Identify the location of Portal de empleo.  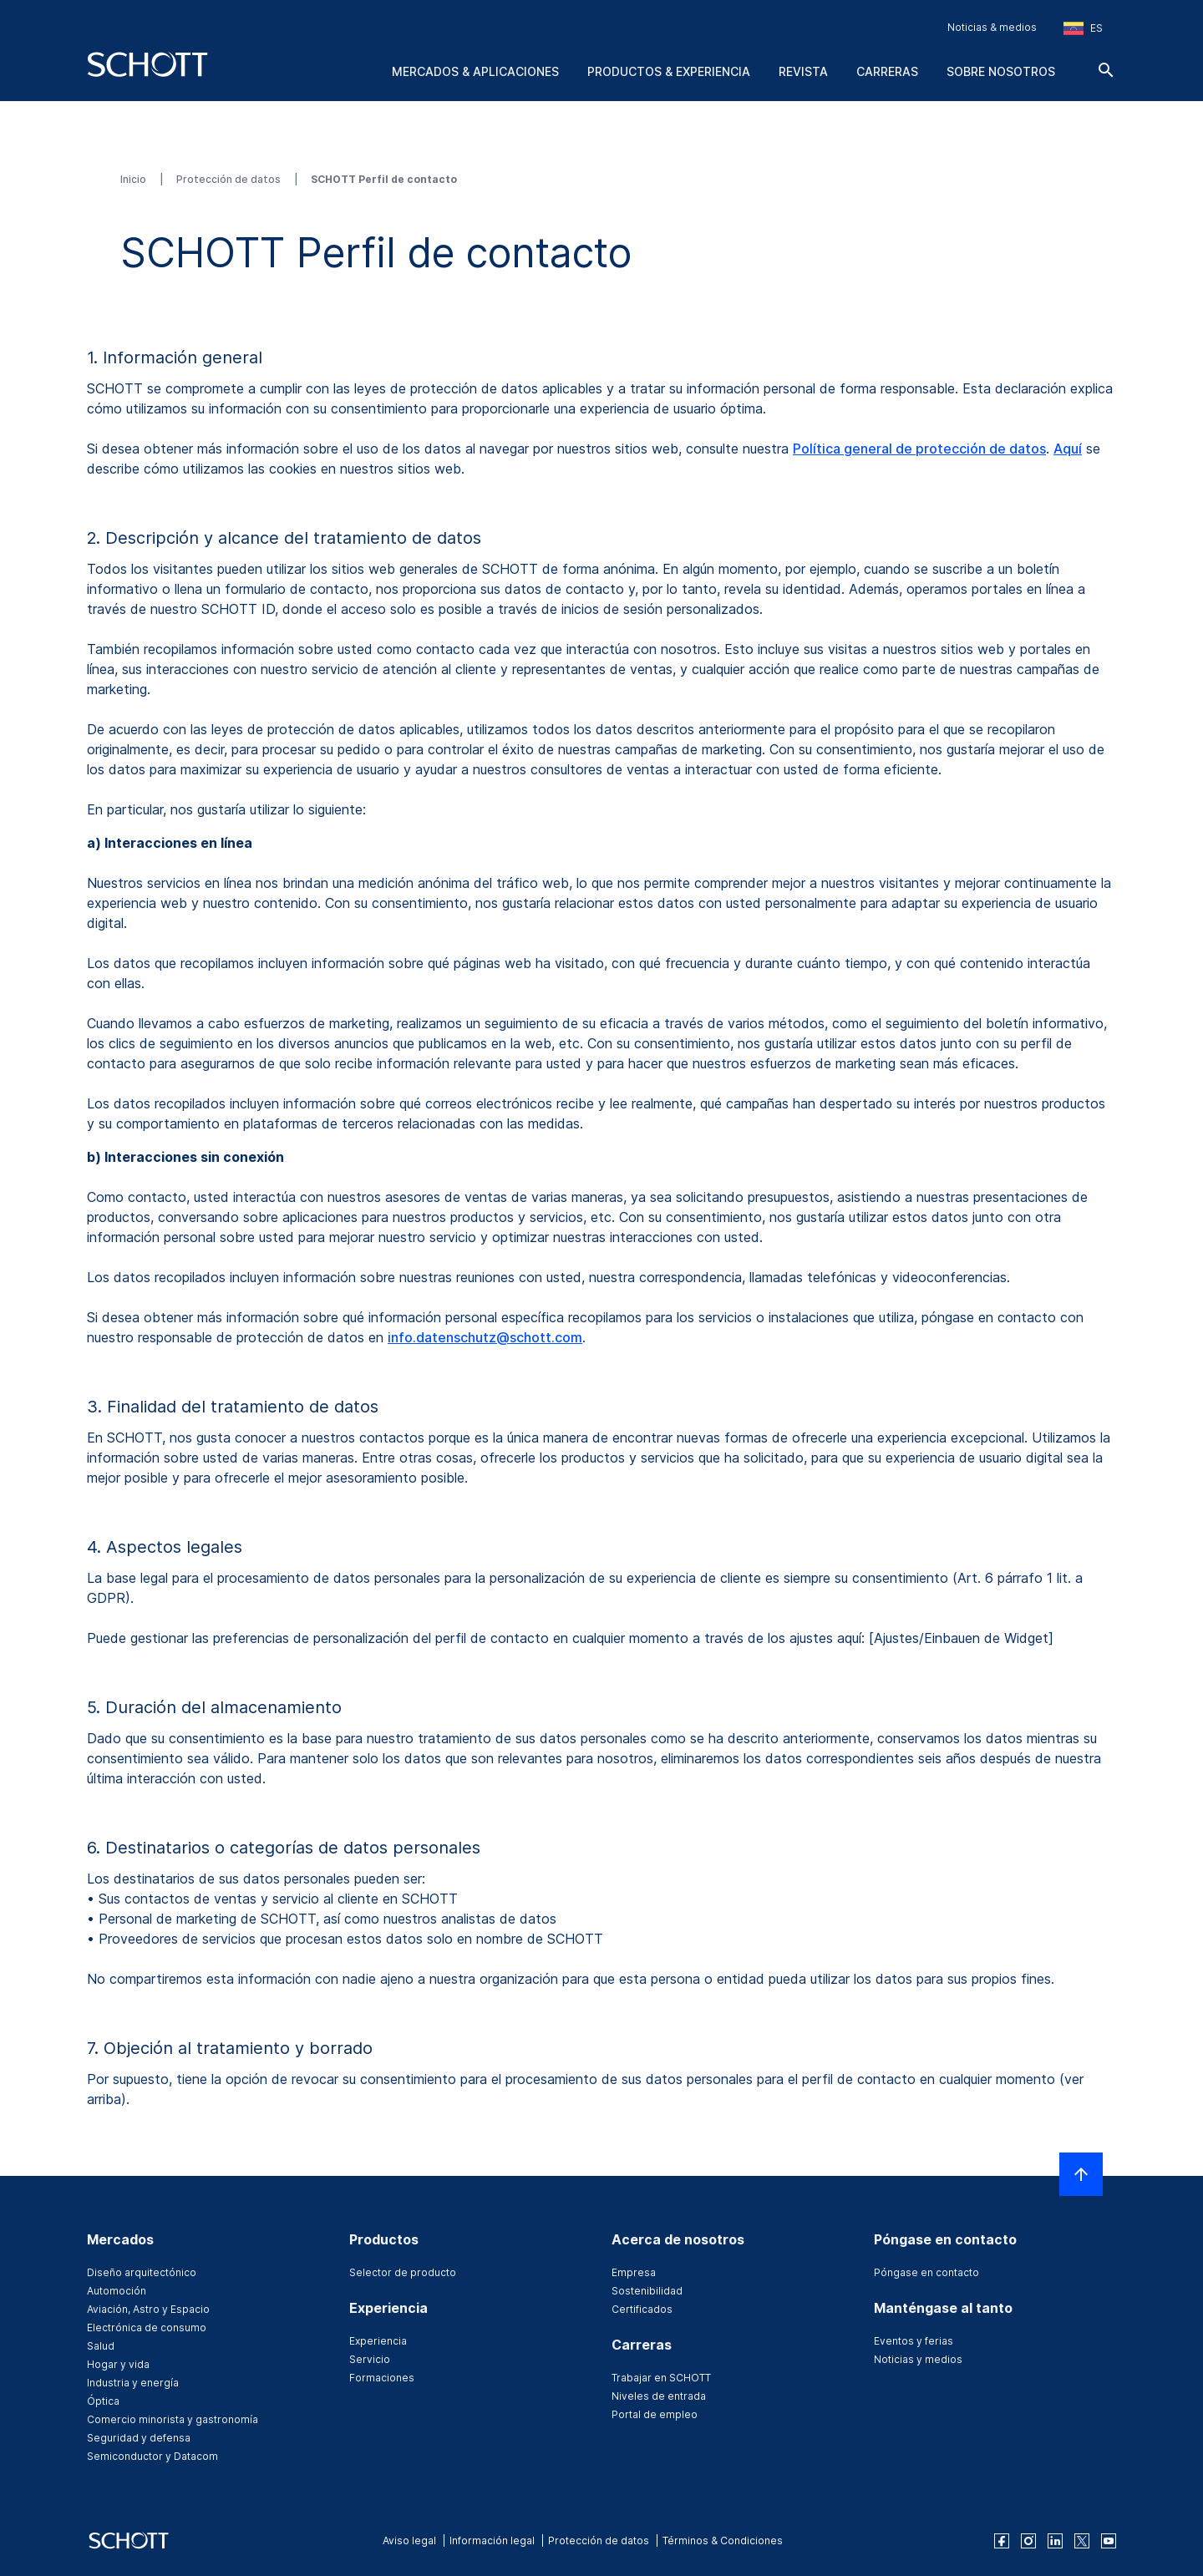
(655, 2414).